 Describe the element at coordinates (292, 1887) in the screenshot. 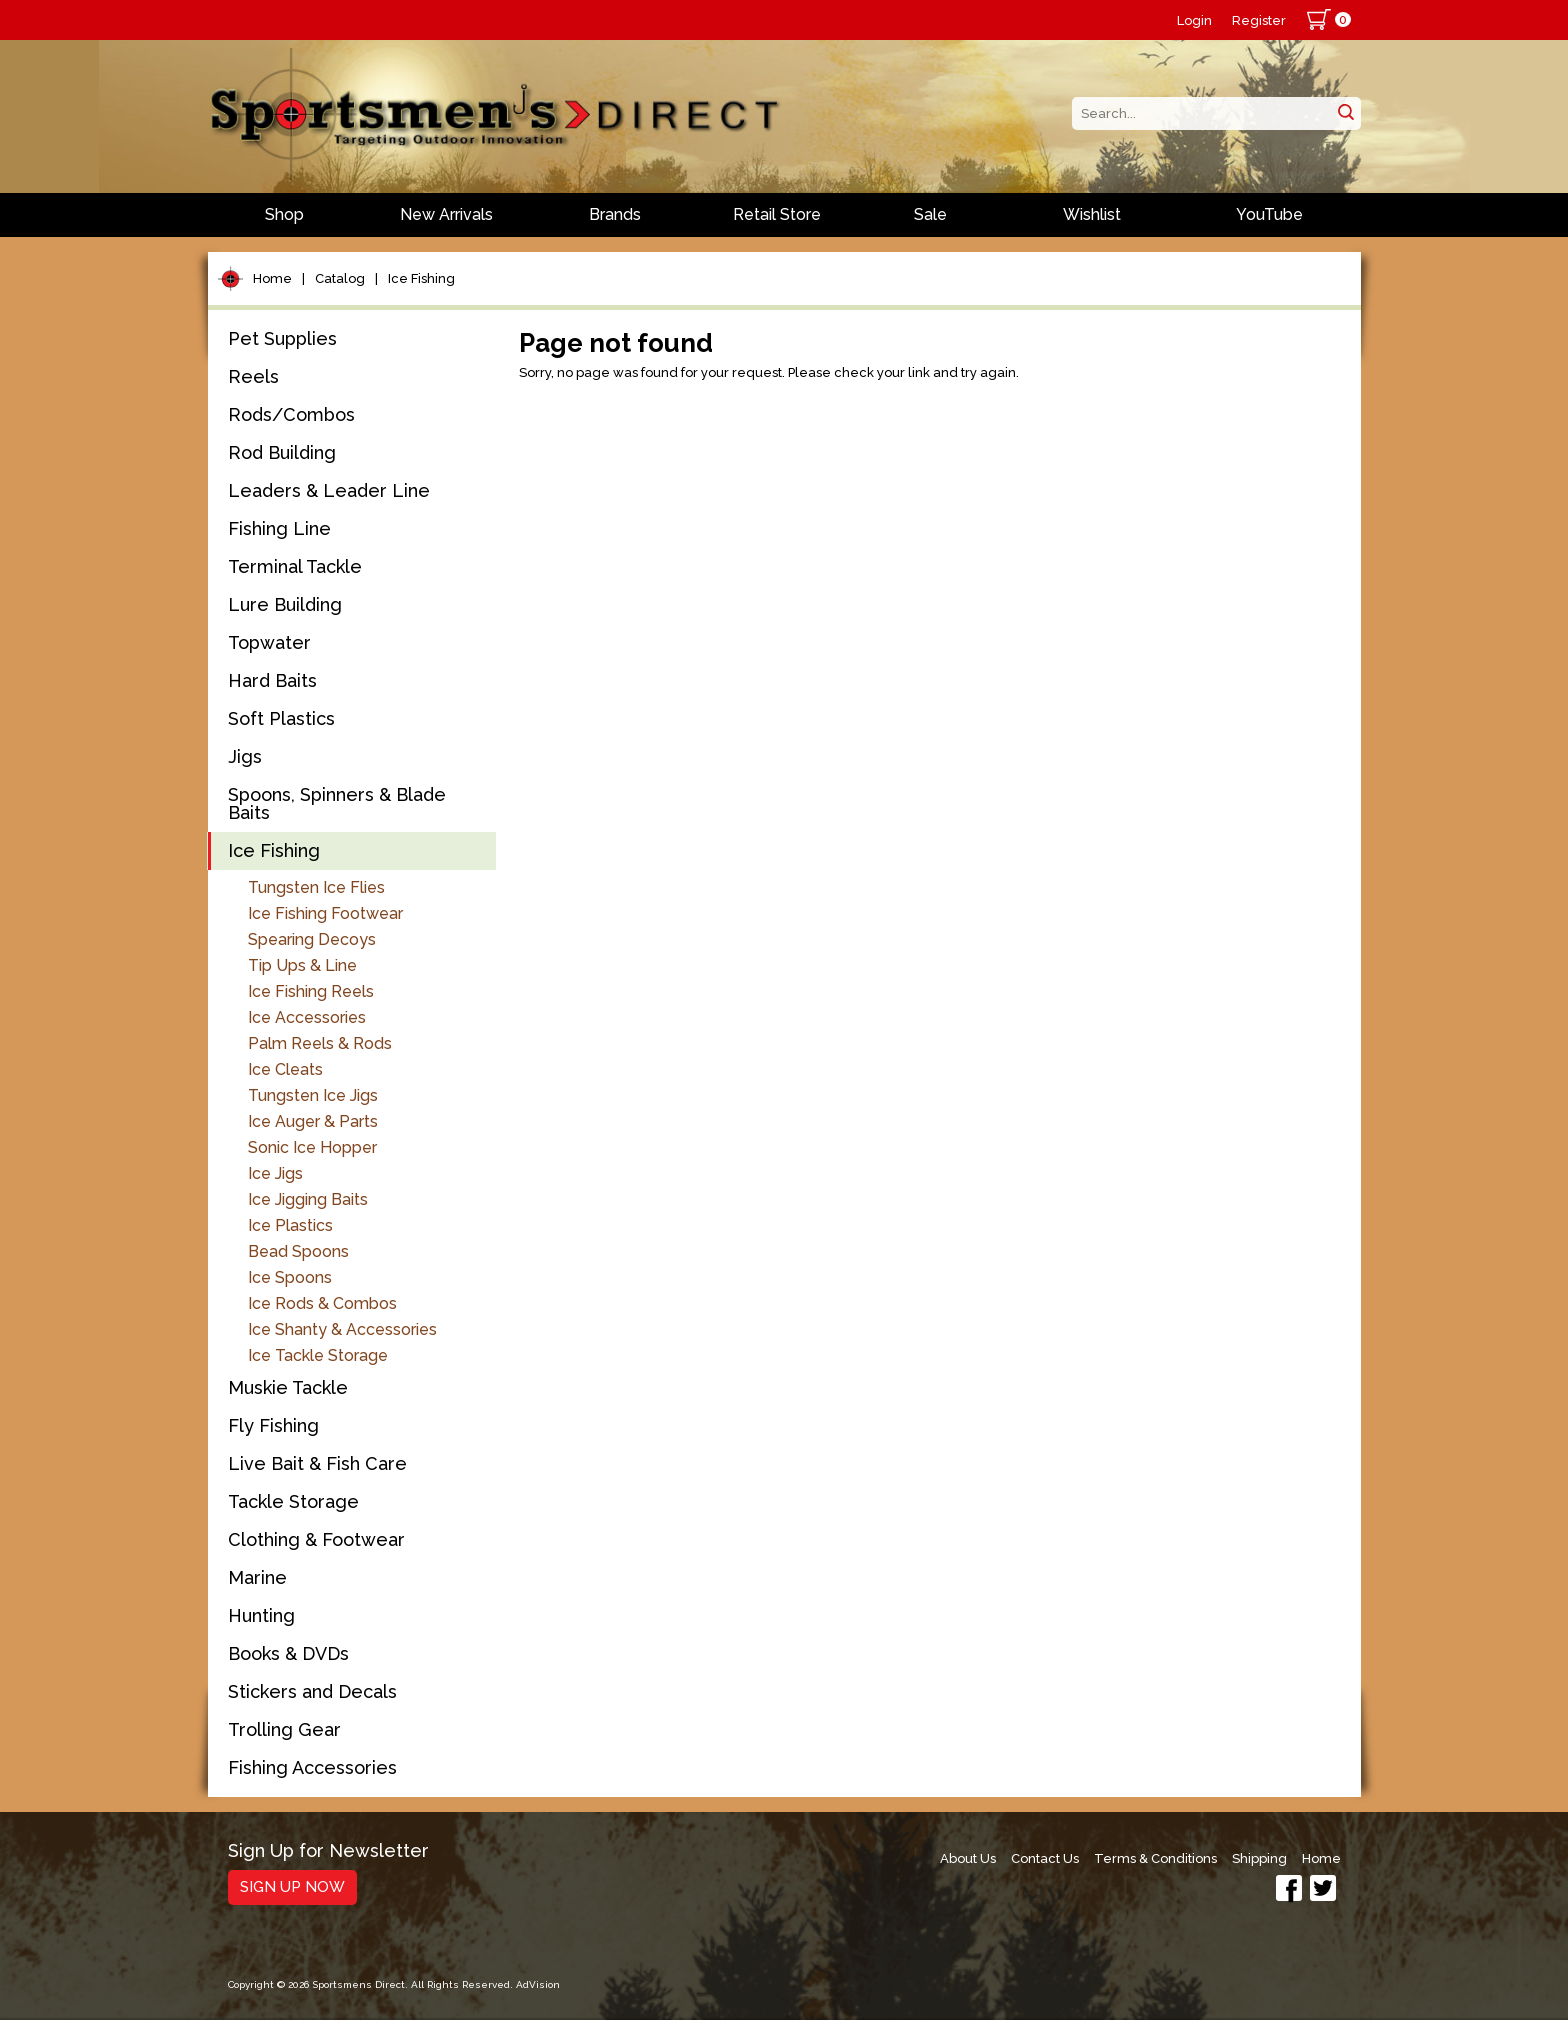

I see `Sign Up Now` at that location.